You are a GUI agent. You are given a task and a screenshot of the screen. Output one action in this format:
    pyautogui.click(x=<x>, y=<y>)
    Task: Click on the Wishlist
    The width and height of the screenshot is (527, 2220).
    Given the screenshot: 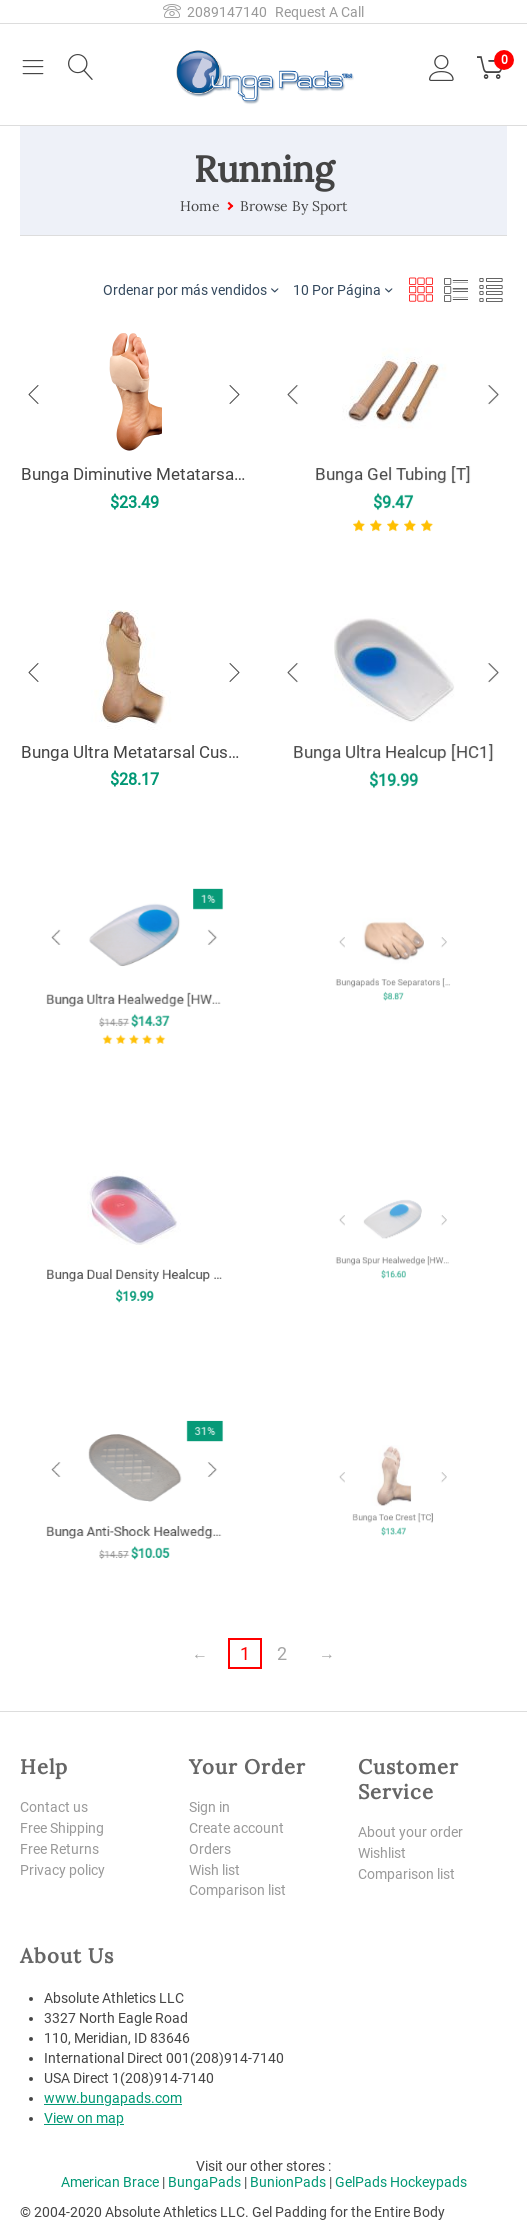 What is the action you would take?
    pyautogui.click(x=382, y=1853)
    